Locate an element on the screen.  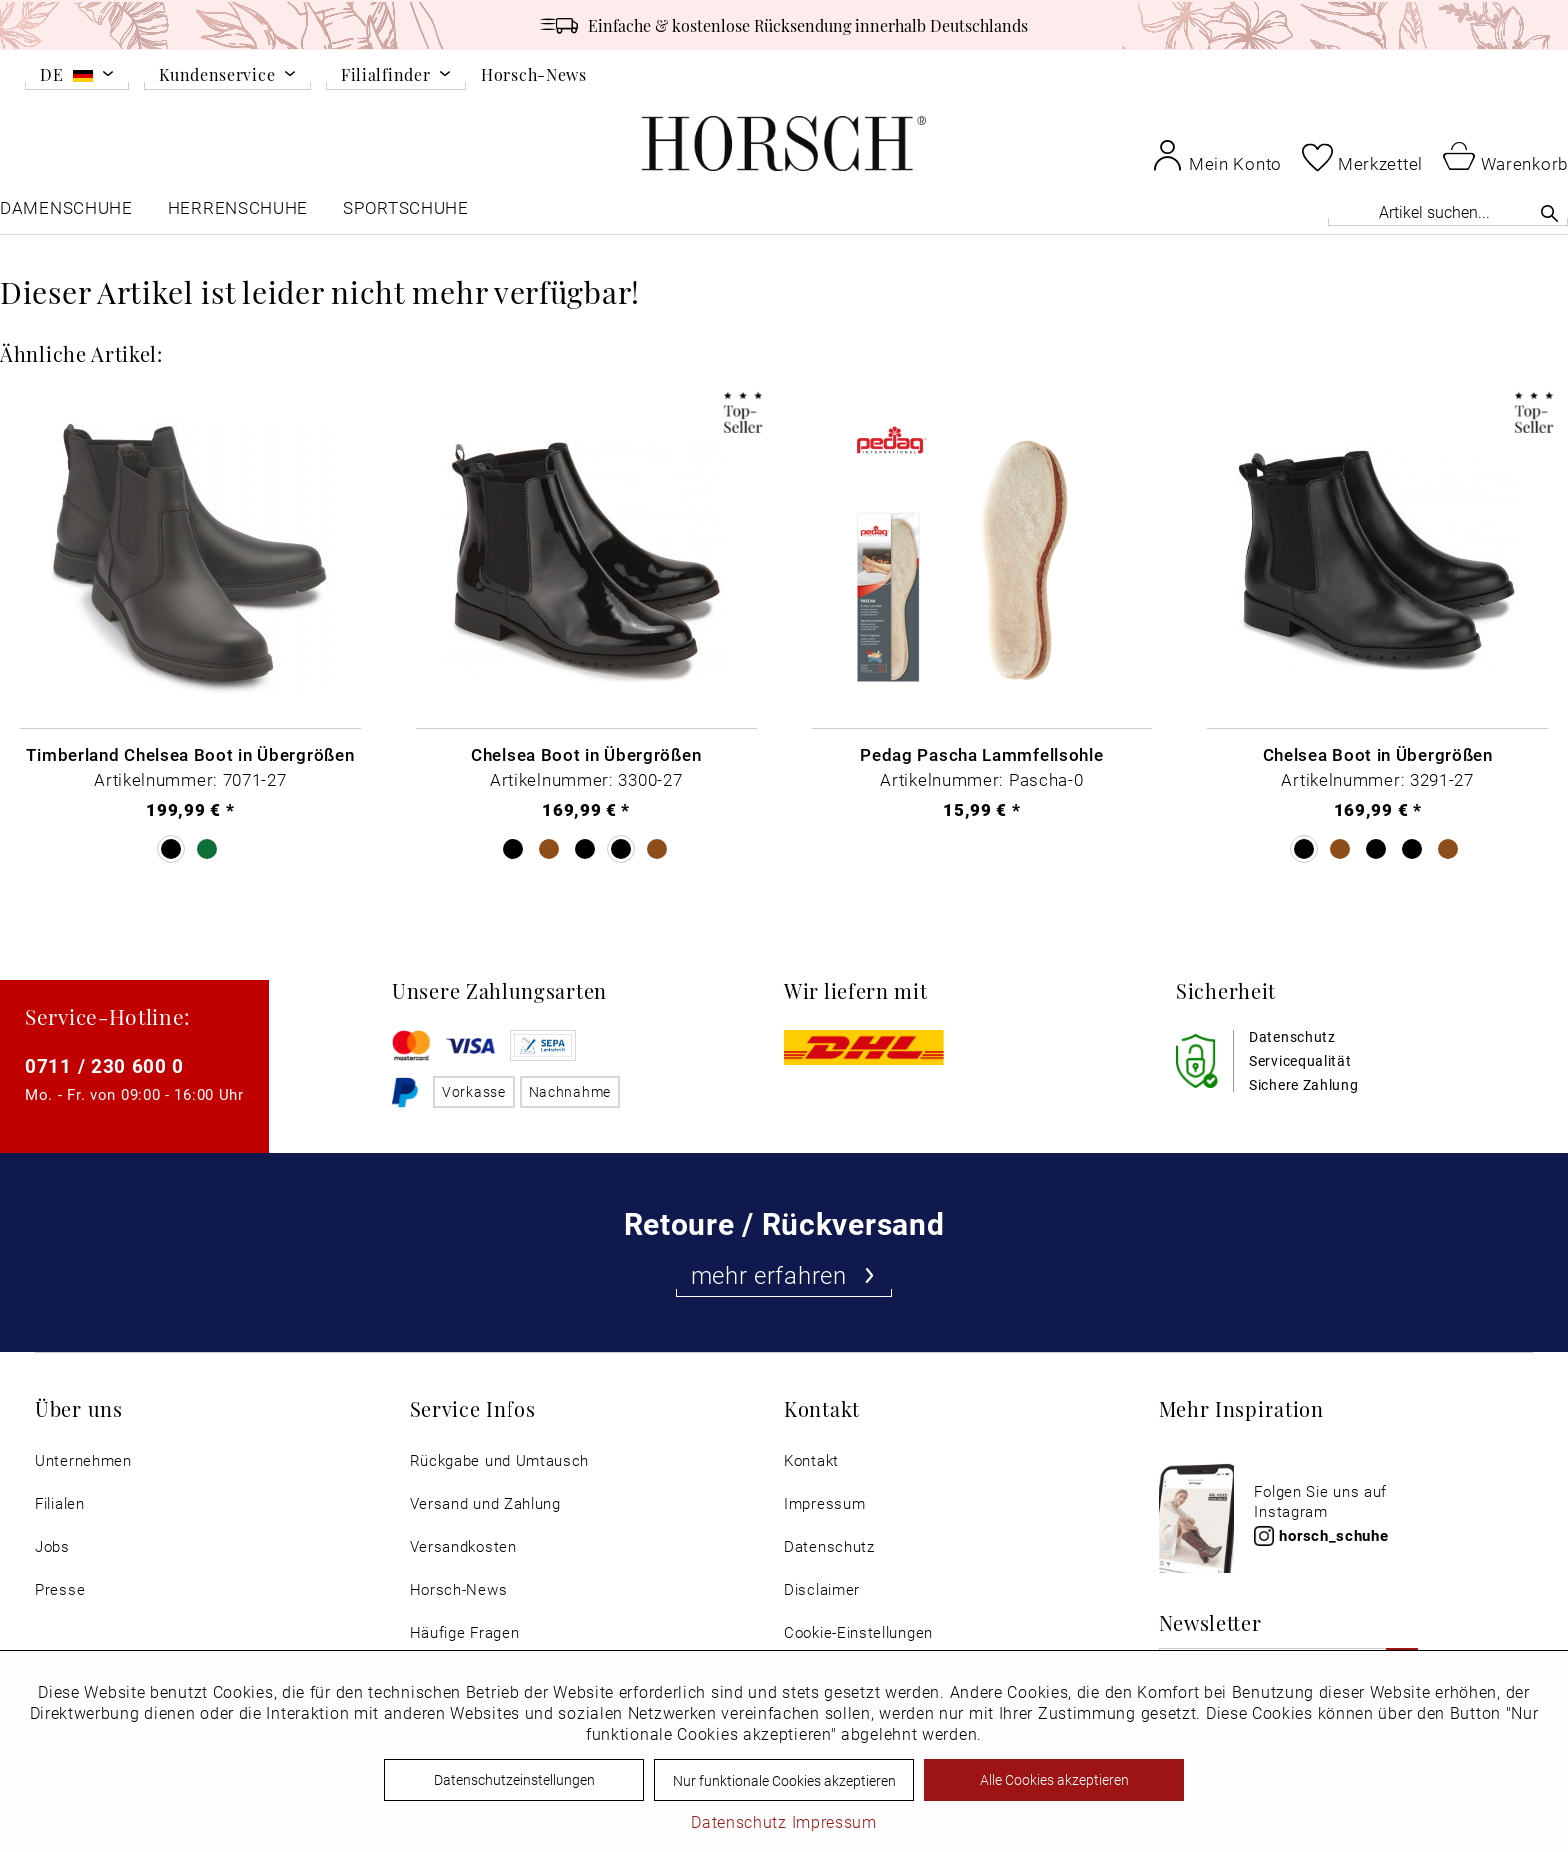
Presse is located at coordinates (60, 1589).